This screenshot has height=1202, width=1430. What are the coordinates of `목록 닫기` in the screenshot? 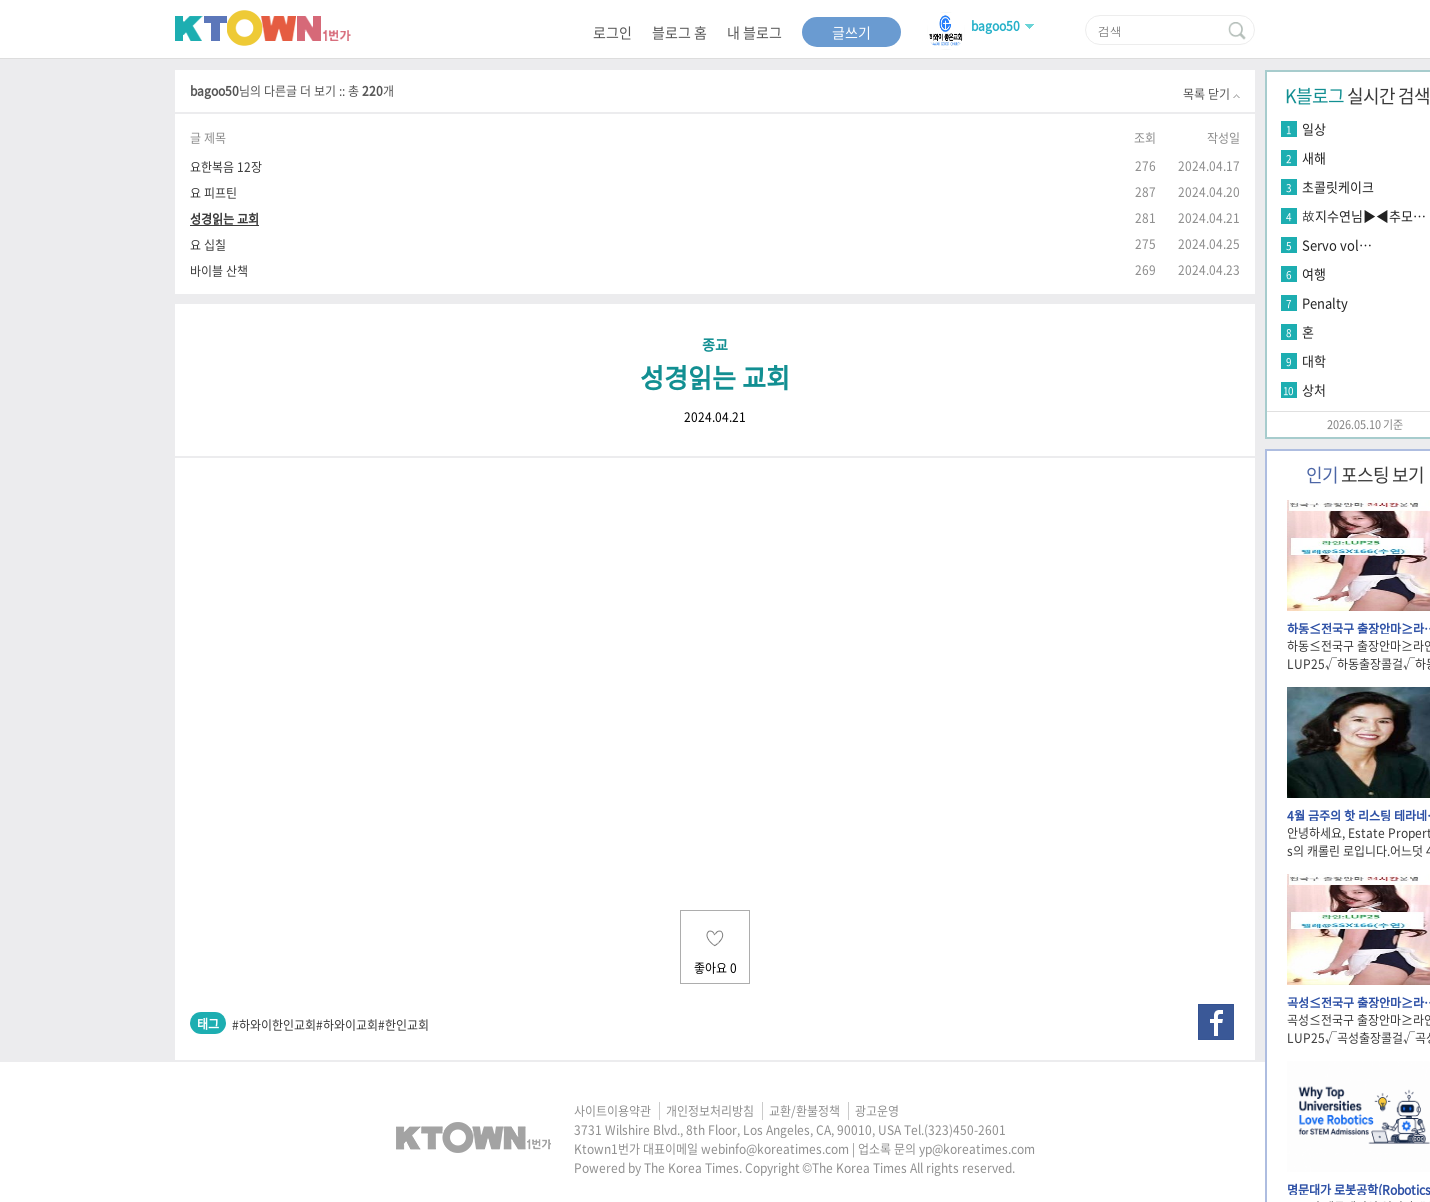 It's located at (1211, 94).